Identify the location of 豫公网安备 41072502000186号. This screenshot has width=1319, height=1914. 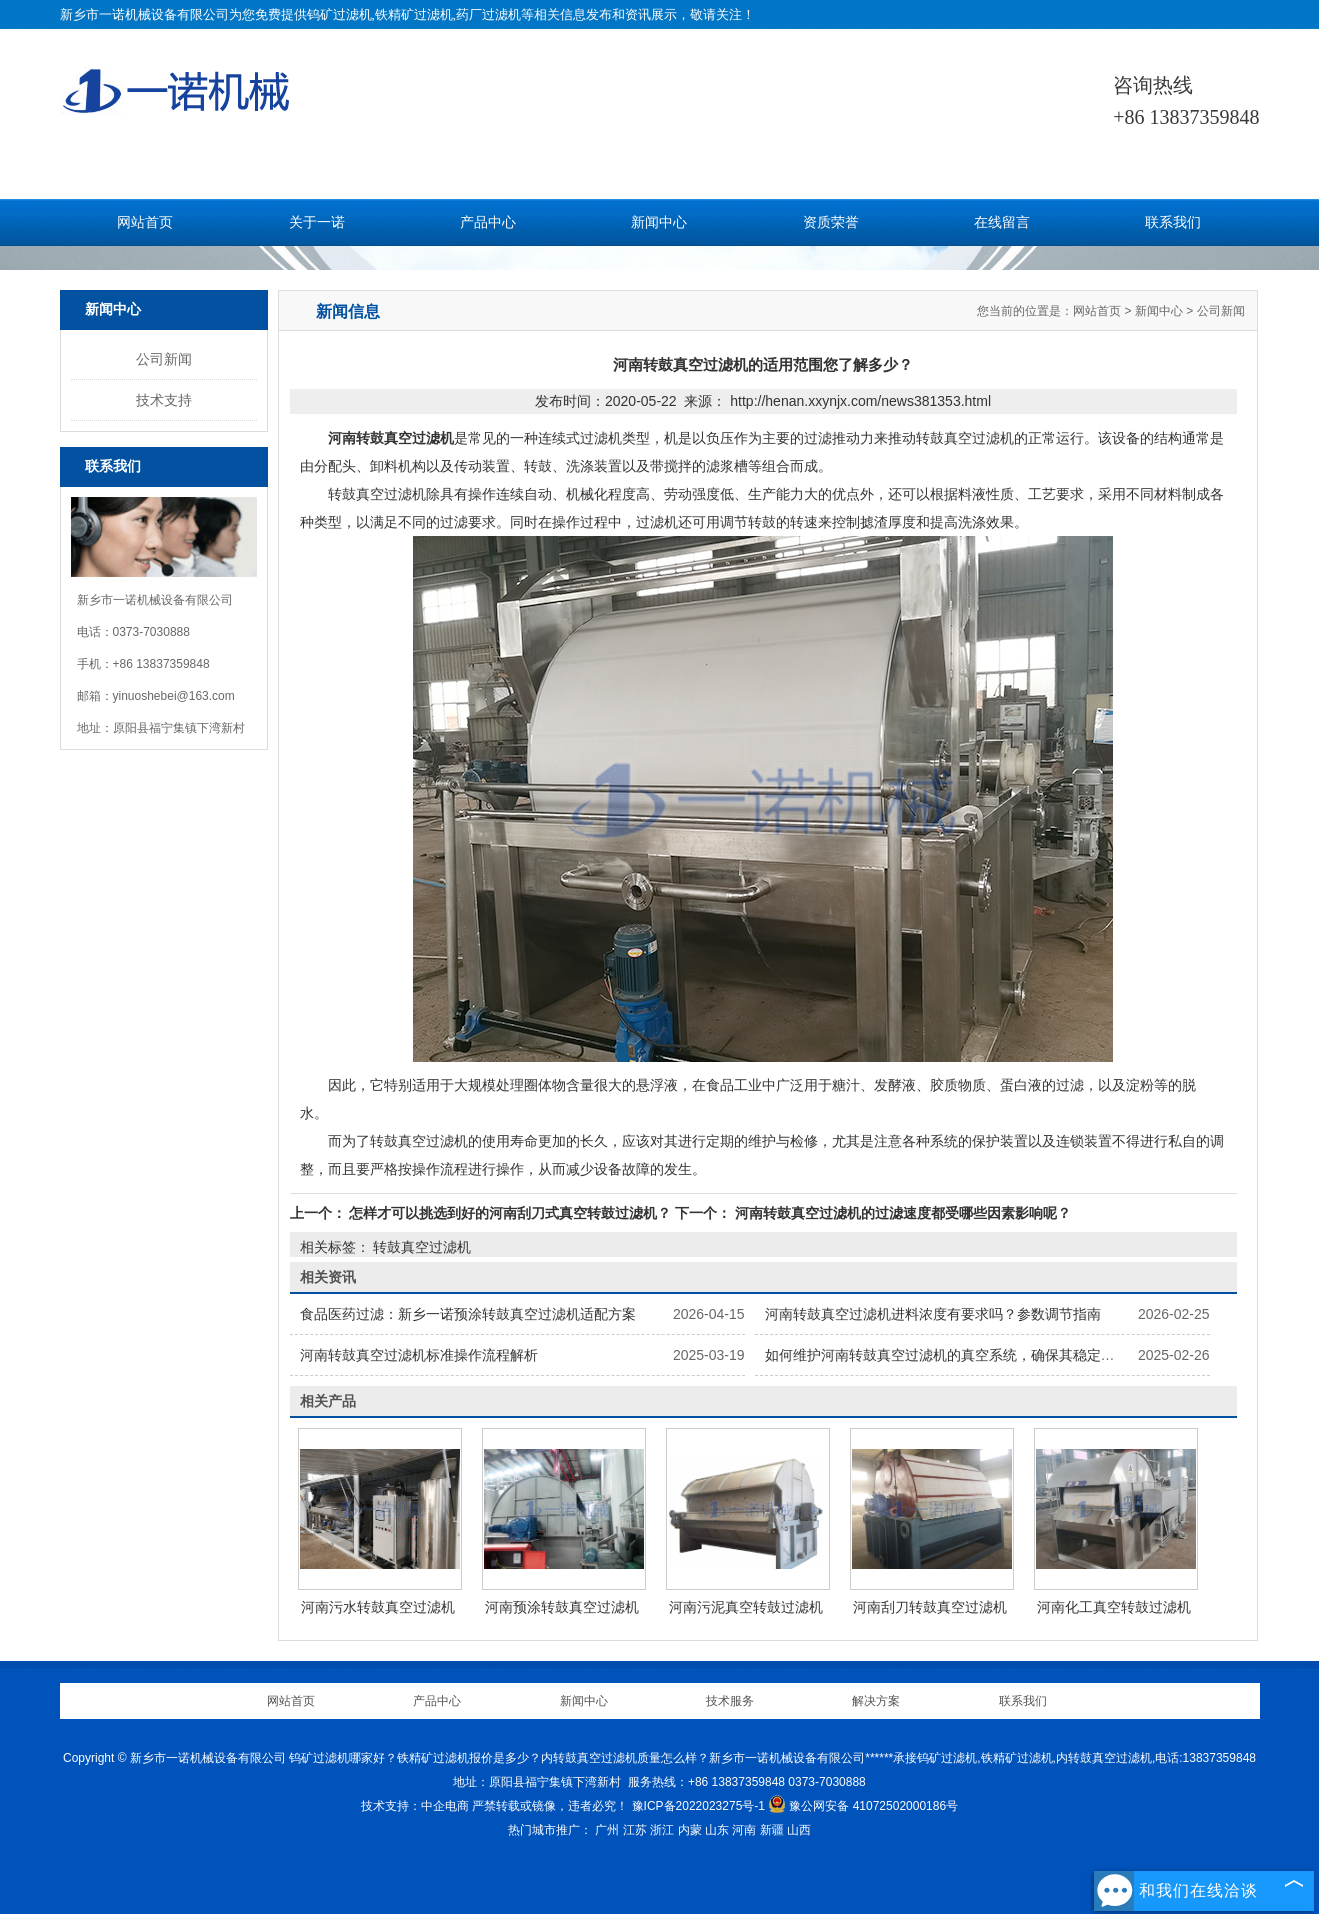
(863, 1806).